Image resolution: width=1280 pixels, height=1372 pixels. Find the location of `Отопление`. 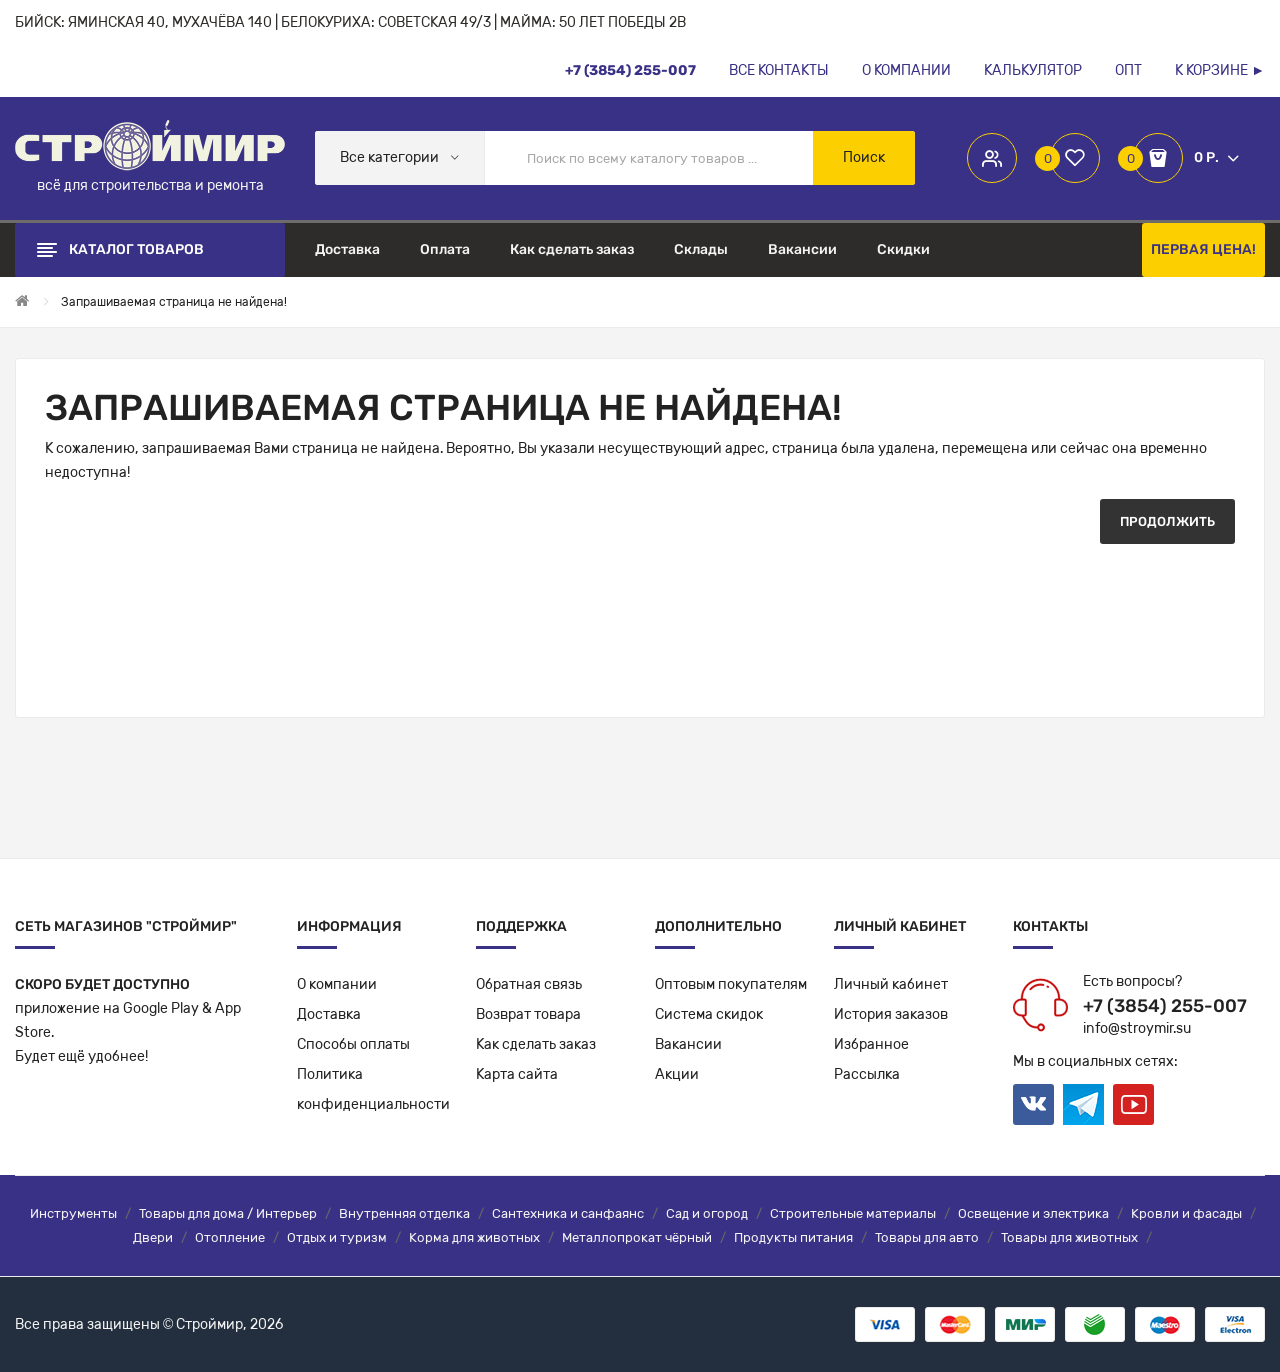

Отопление is located at coordinates (230, 1237).